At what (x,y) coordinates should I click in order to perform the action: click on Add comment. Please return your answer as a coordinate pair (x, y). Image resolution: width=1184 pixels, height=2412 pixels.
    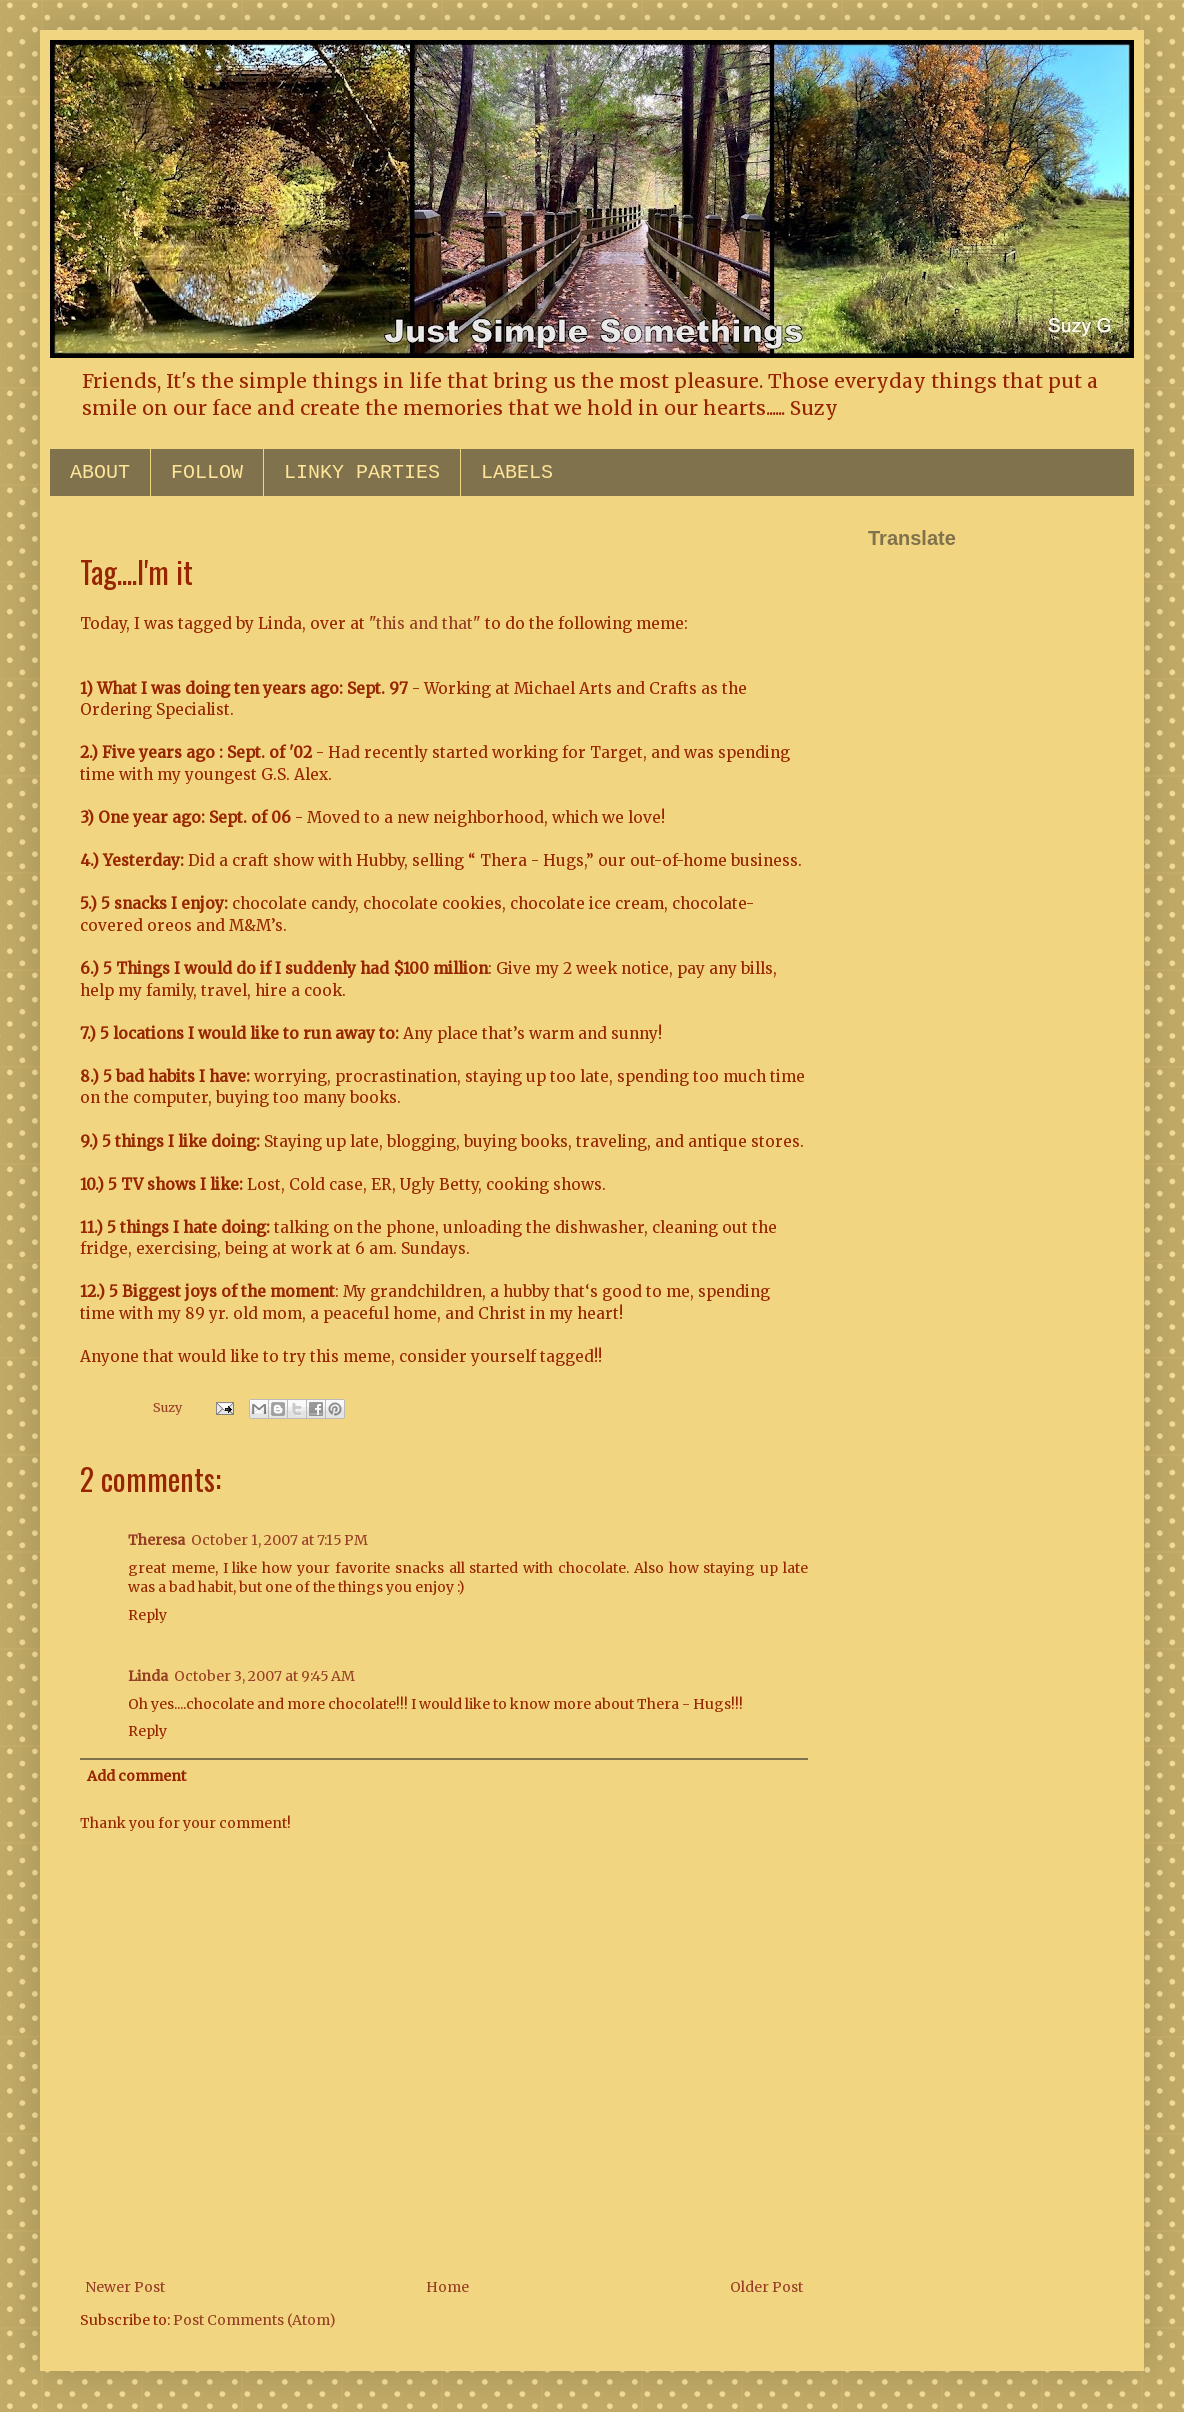
    Looking at the image, I should click on (136, 1776).